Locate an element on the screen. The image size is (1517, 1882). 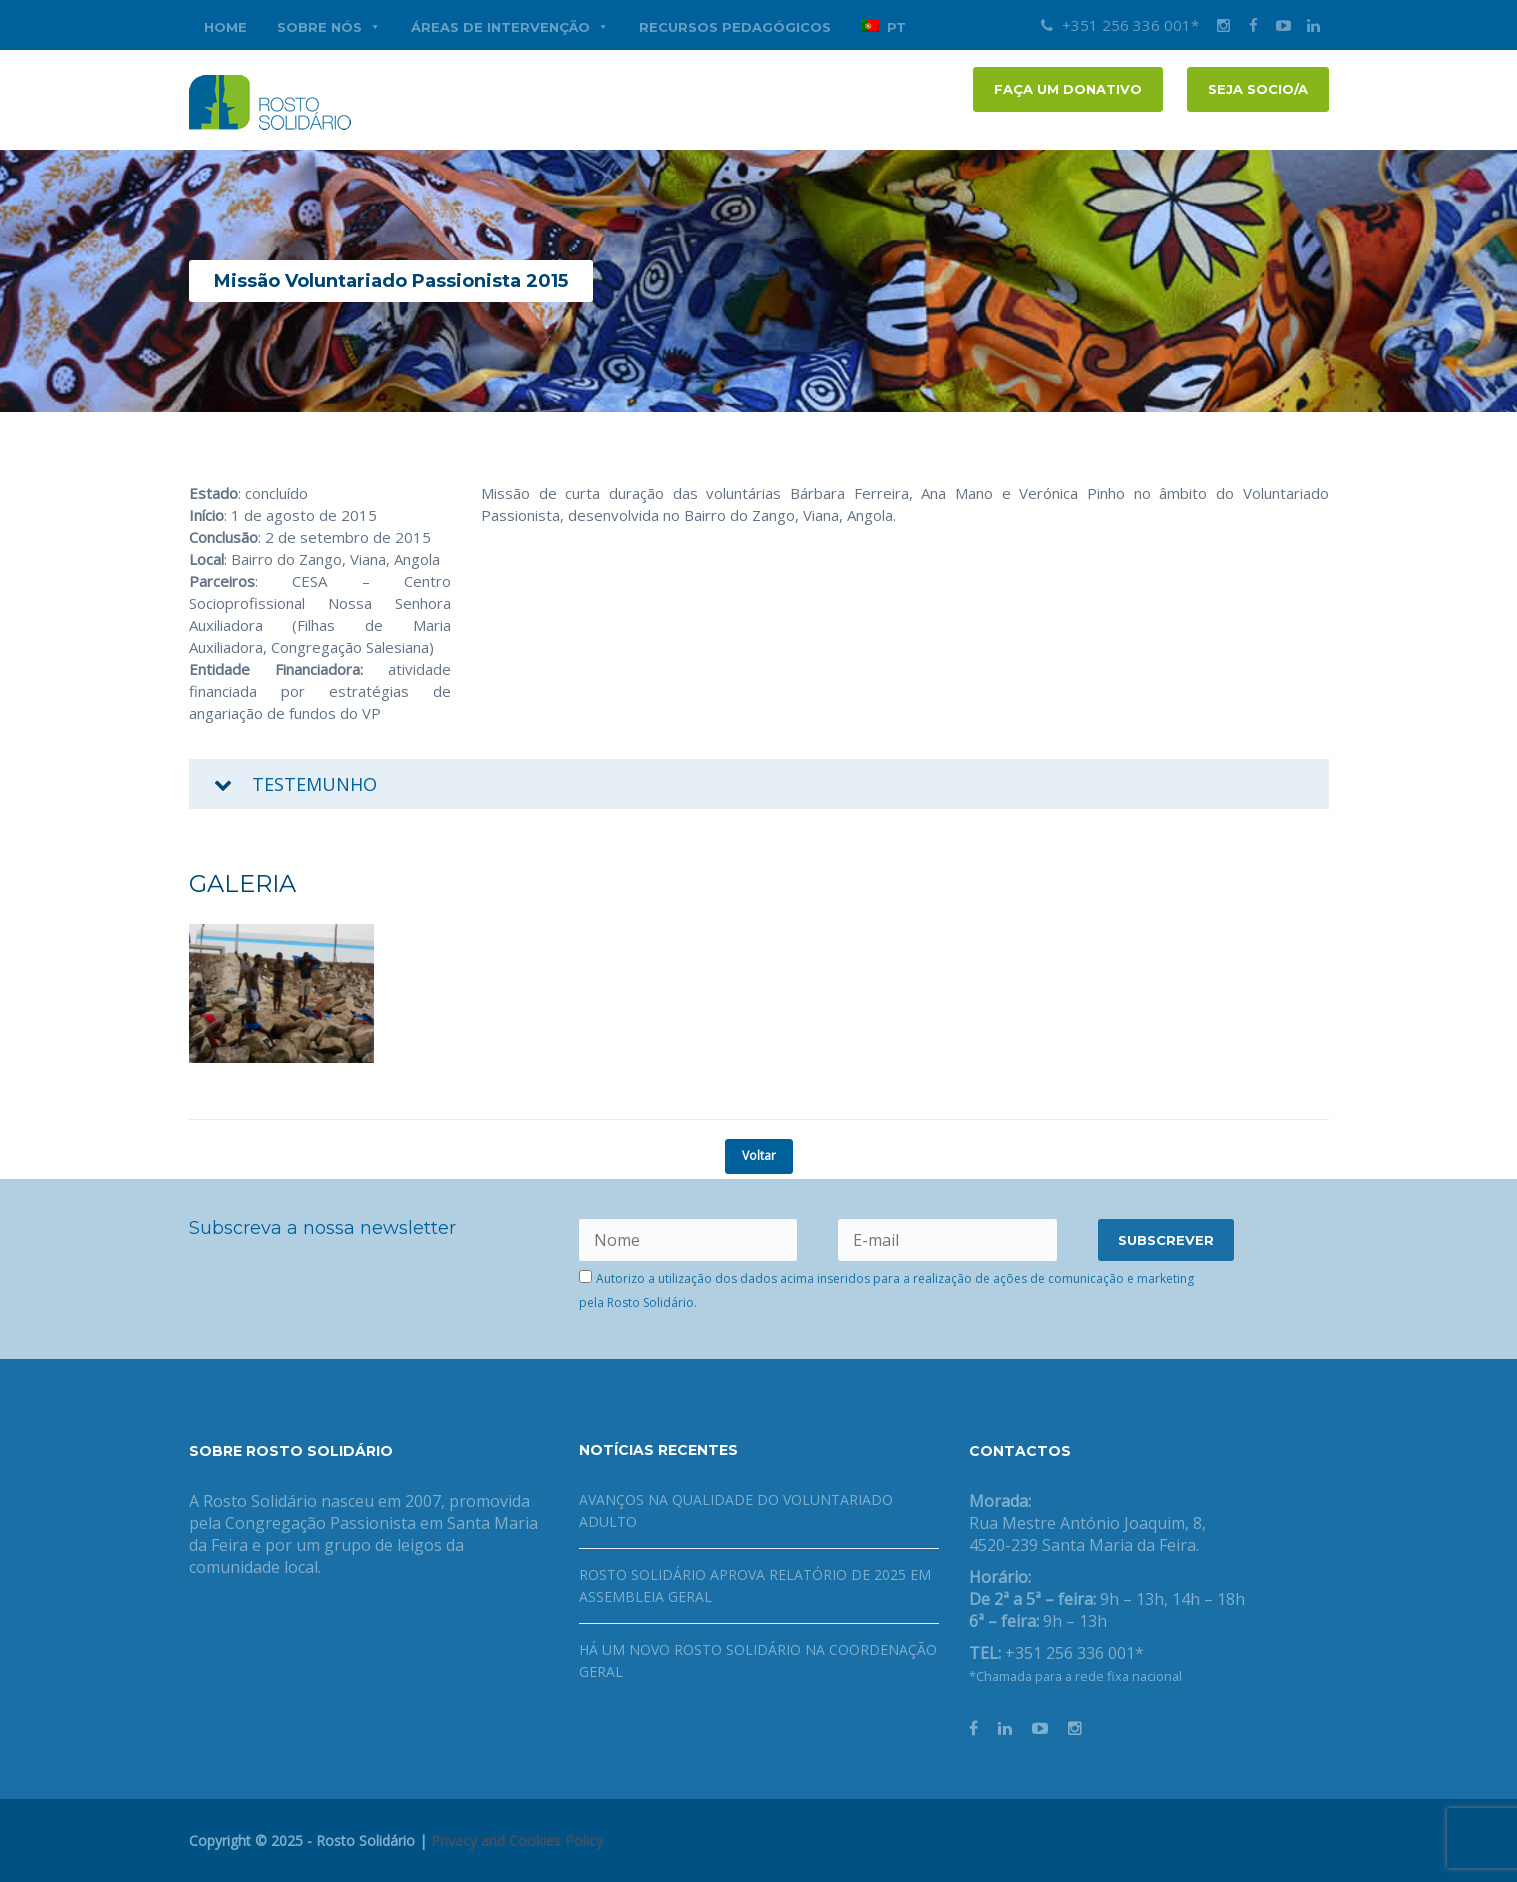
Seja socio/a is located at coordinates (1258, 89).